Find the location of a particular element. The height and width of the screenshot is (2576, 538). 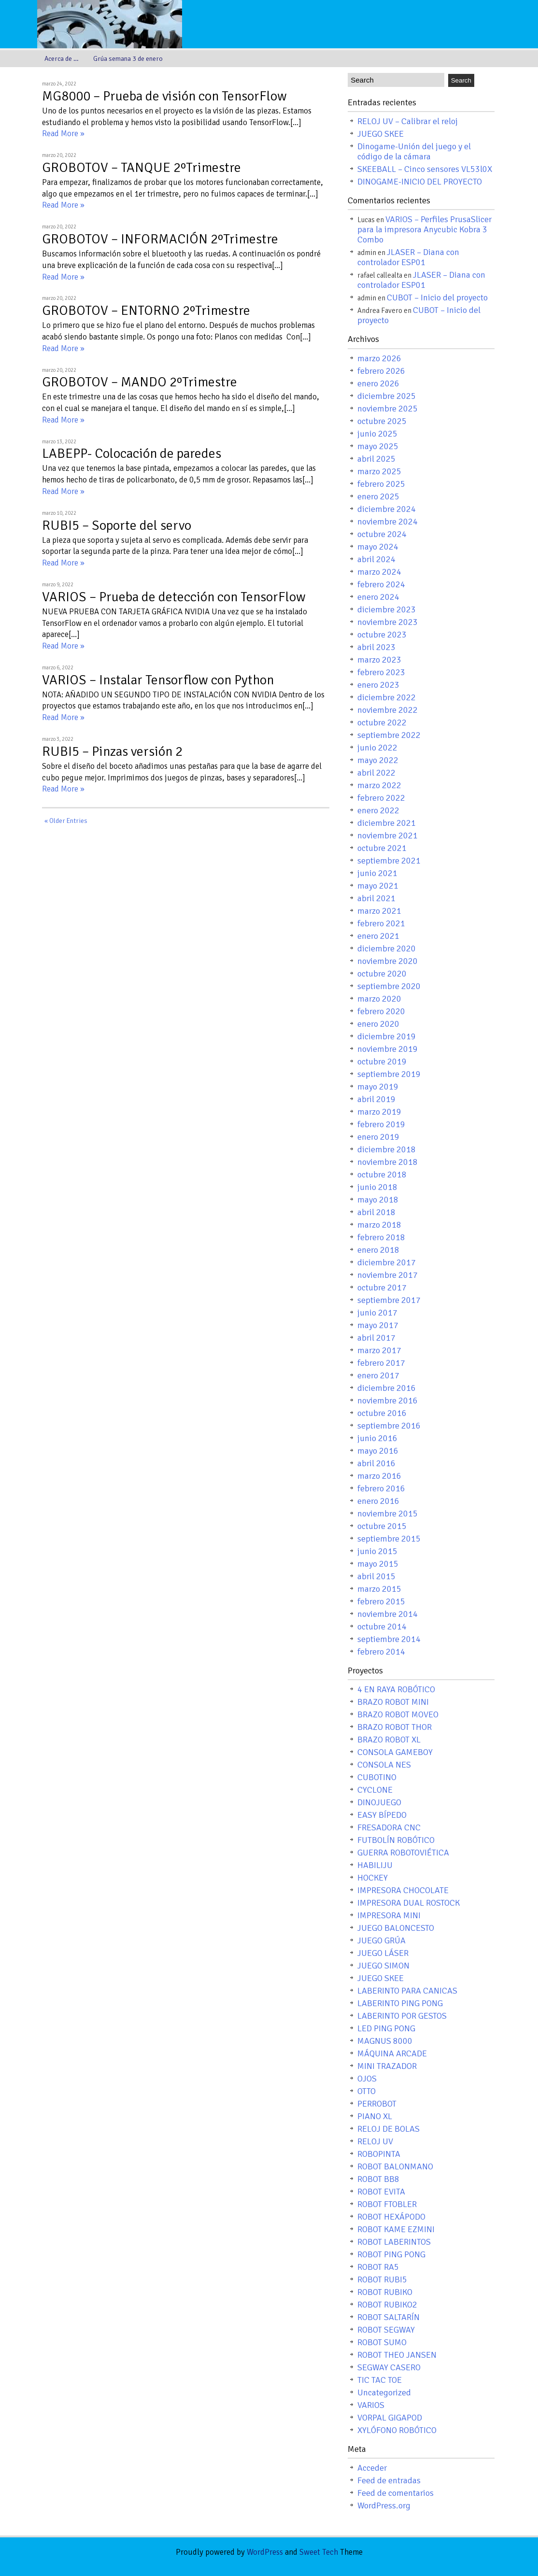

septiembre 2019 is located at coordinates (389, 1074).